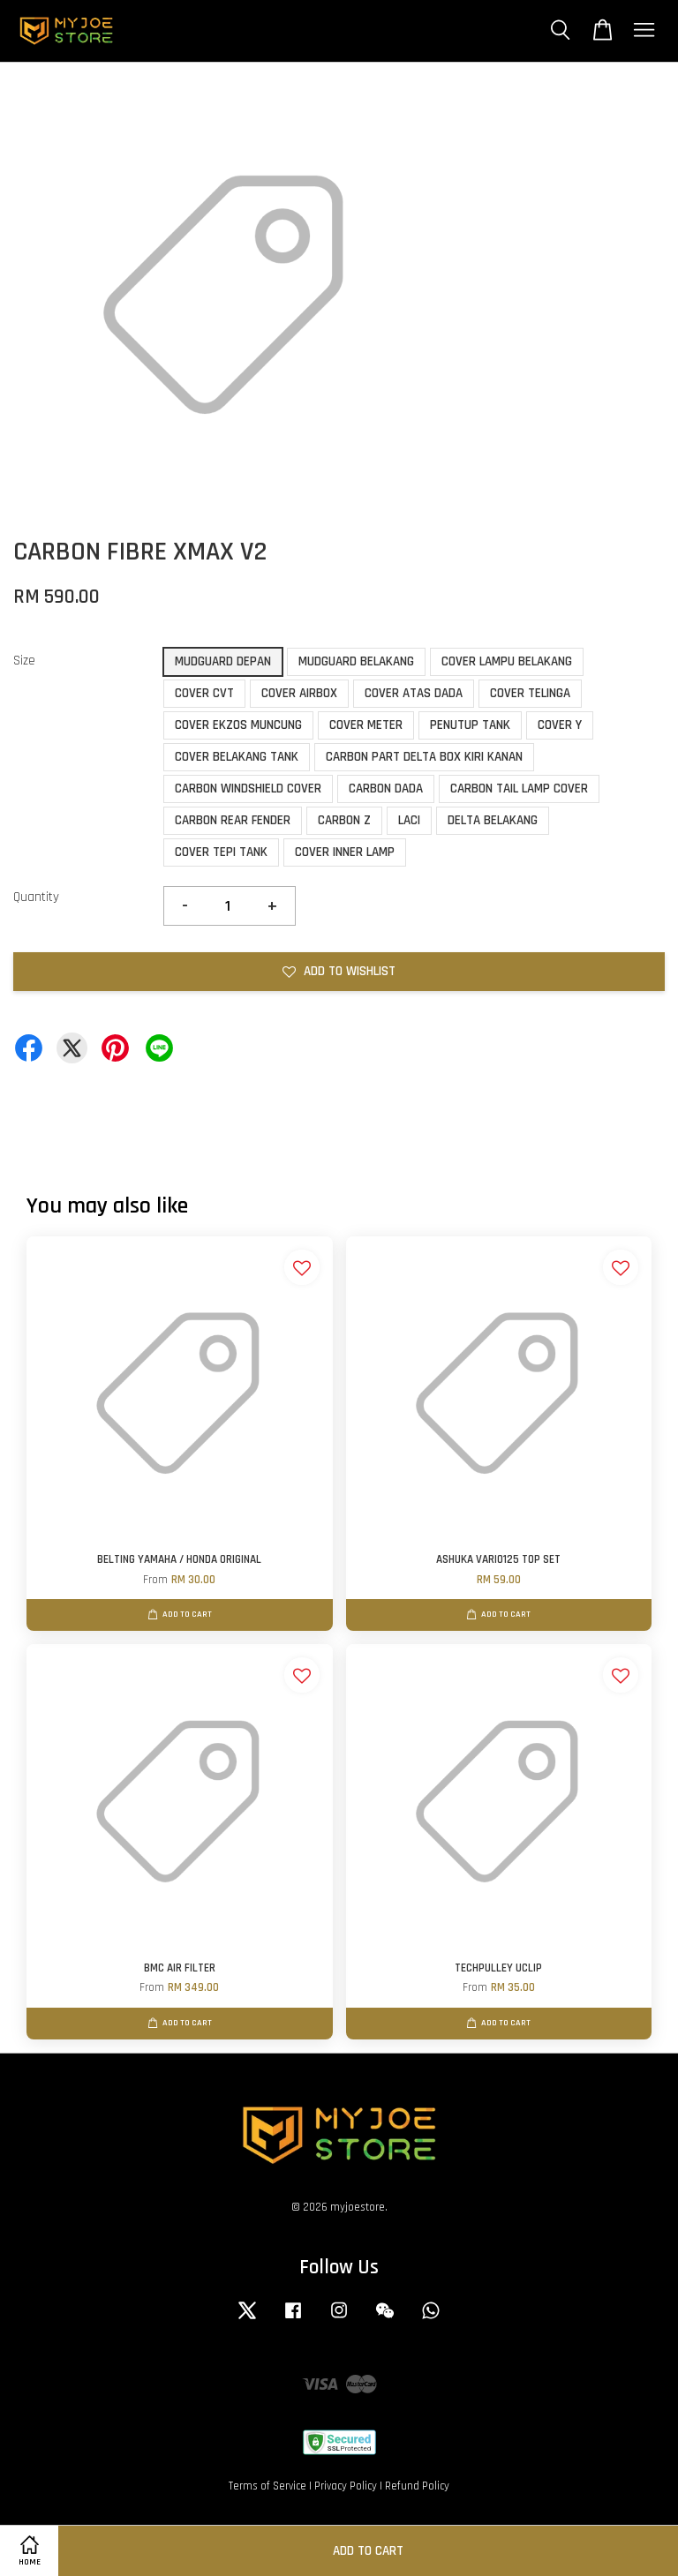 The width and height of the screenshot is (678, 2576). Describe the element at coordinates (530, 693) in the screenshot. I see `COVER TELINGA` at that location.